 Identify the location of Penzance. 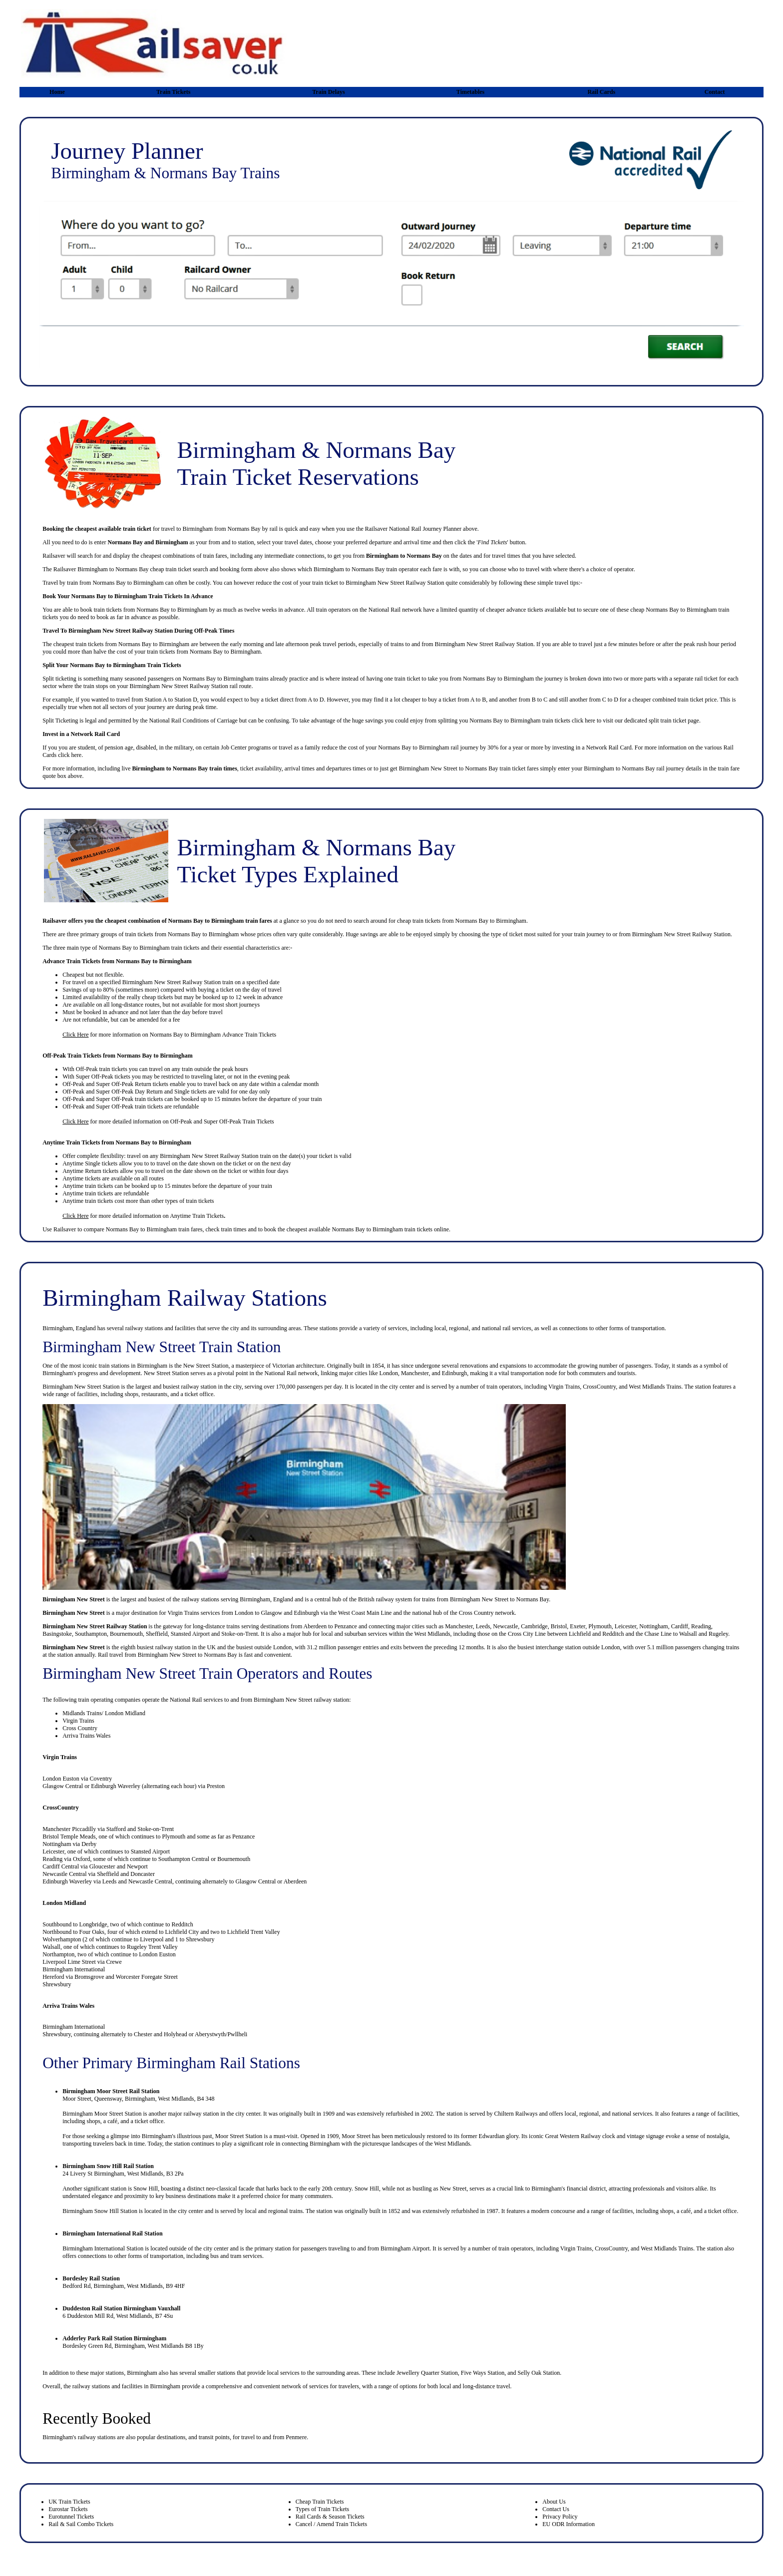
(346, 1626).